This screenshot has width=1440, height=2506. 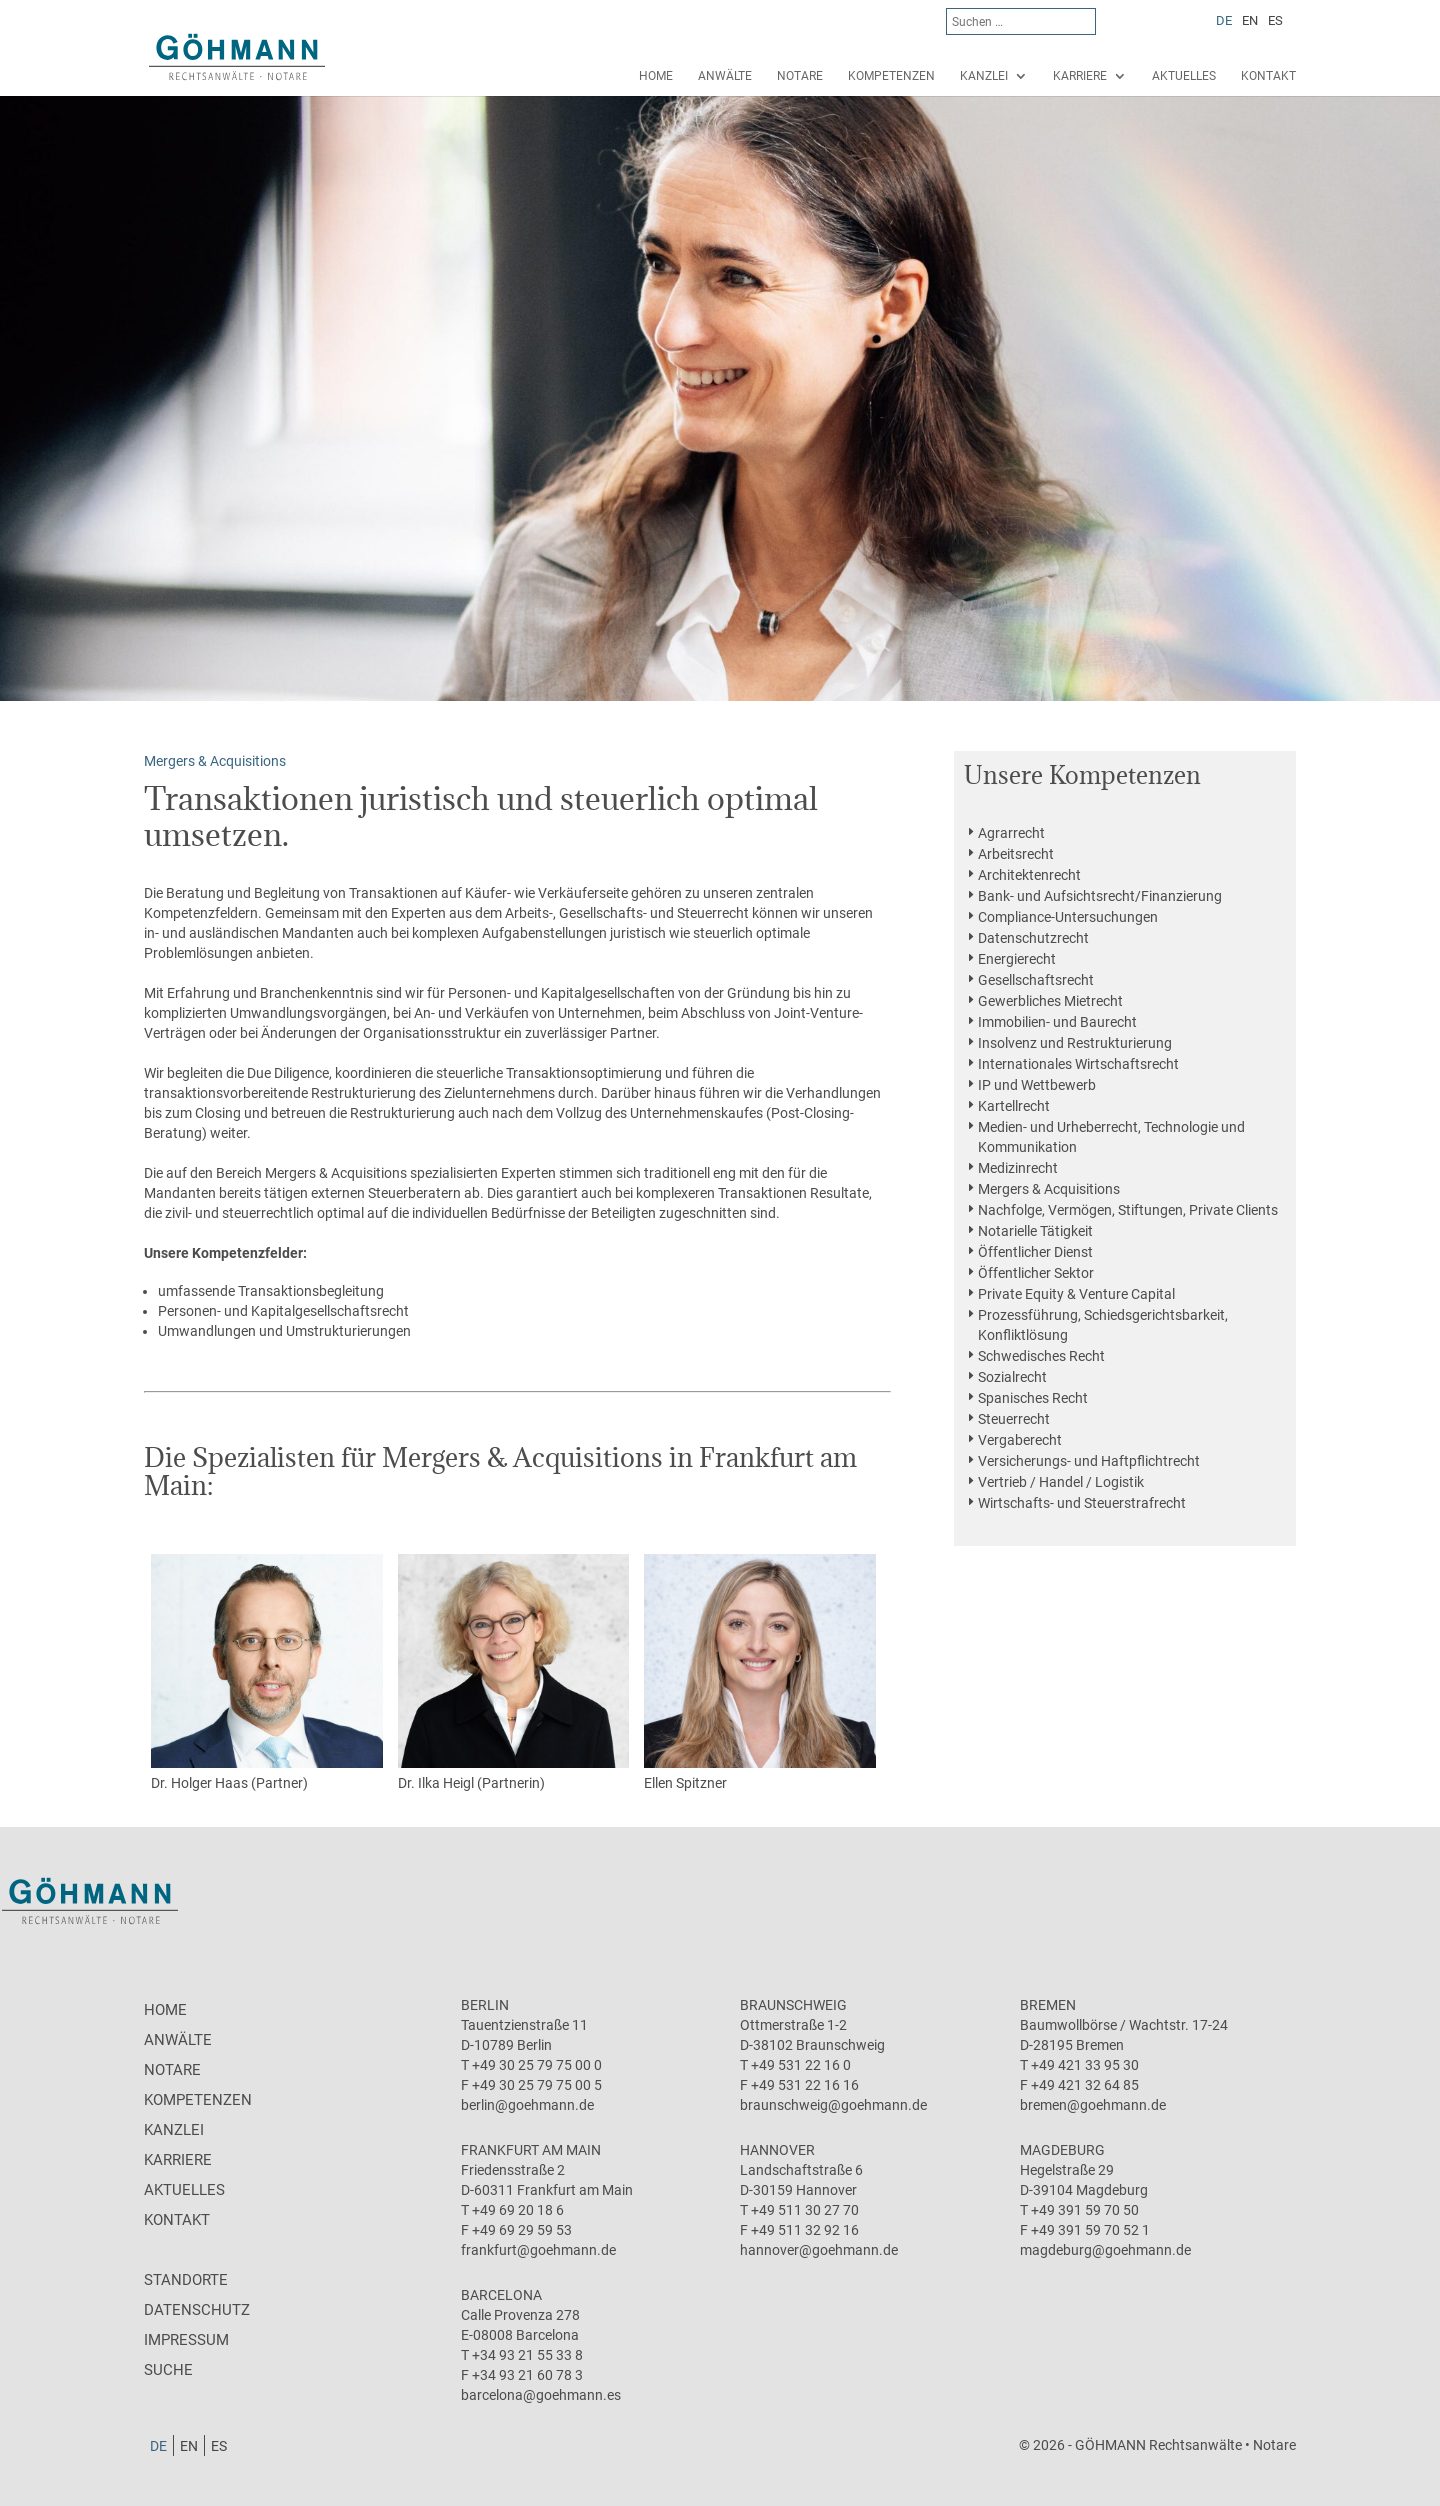 What do you see at coordinates (1041, 1356) in the screenshot?
I see `Schwedisches Recht` at bounding box center [1041, 1356].